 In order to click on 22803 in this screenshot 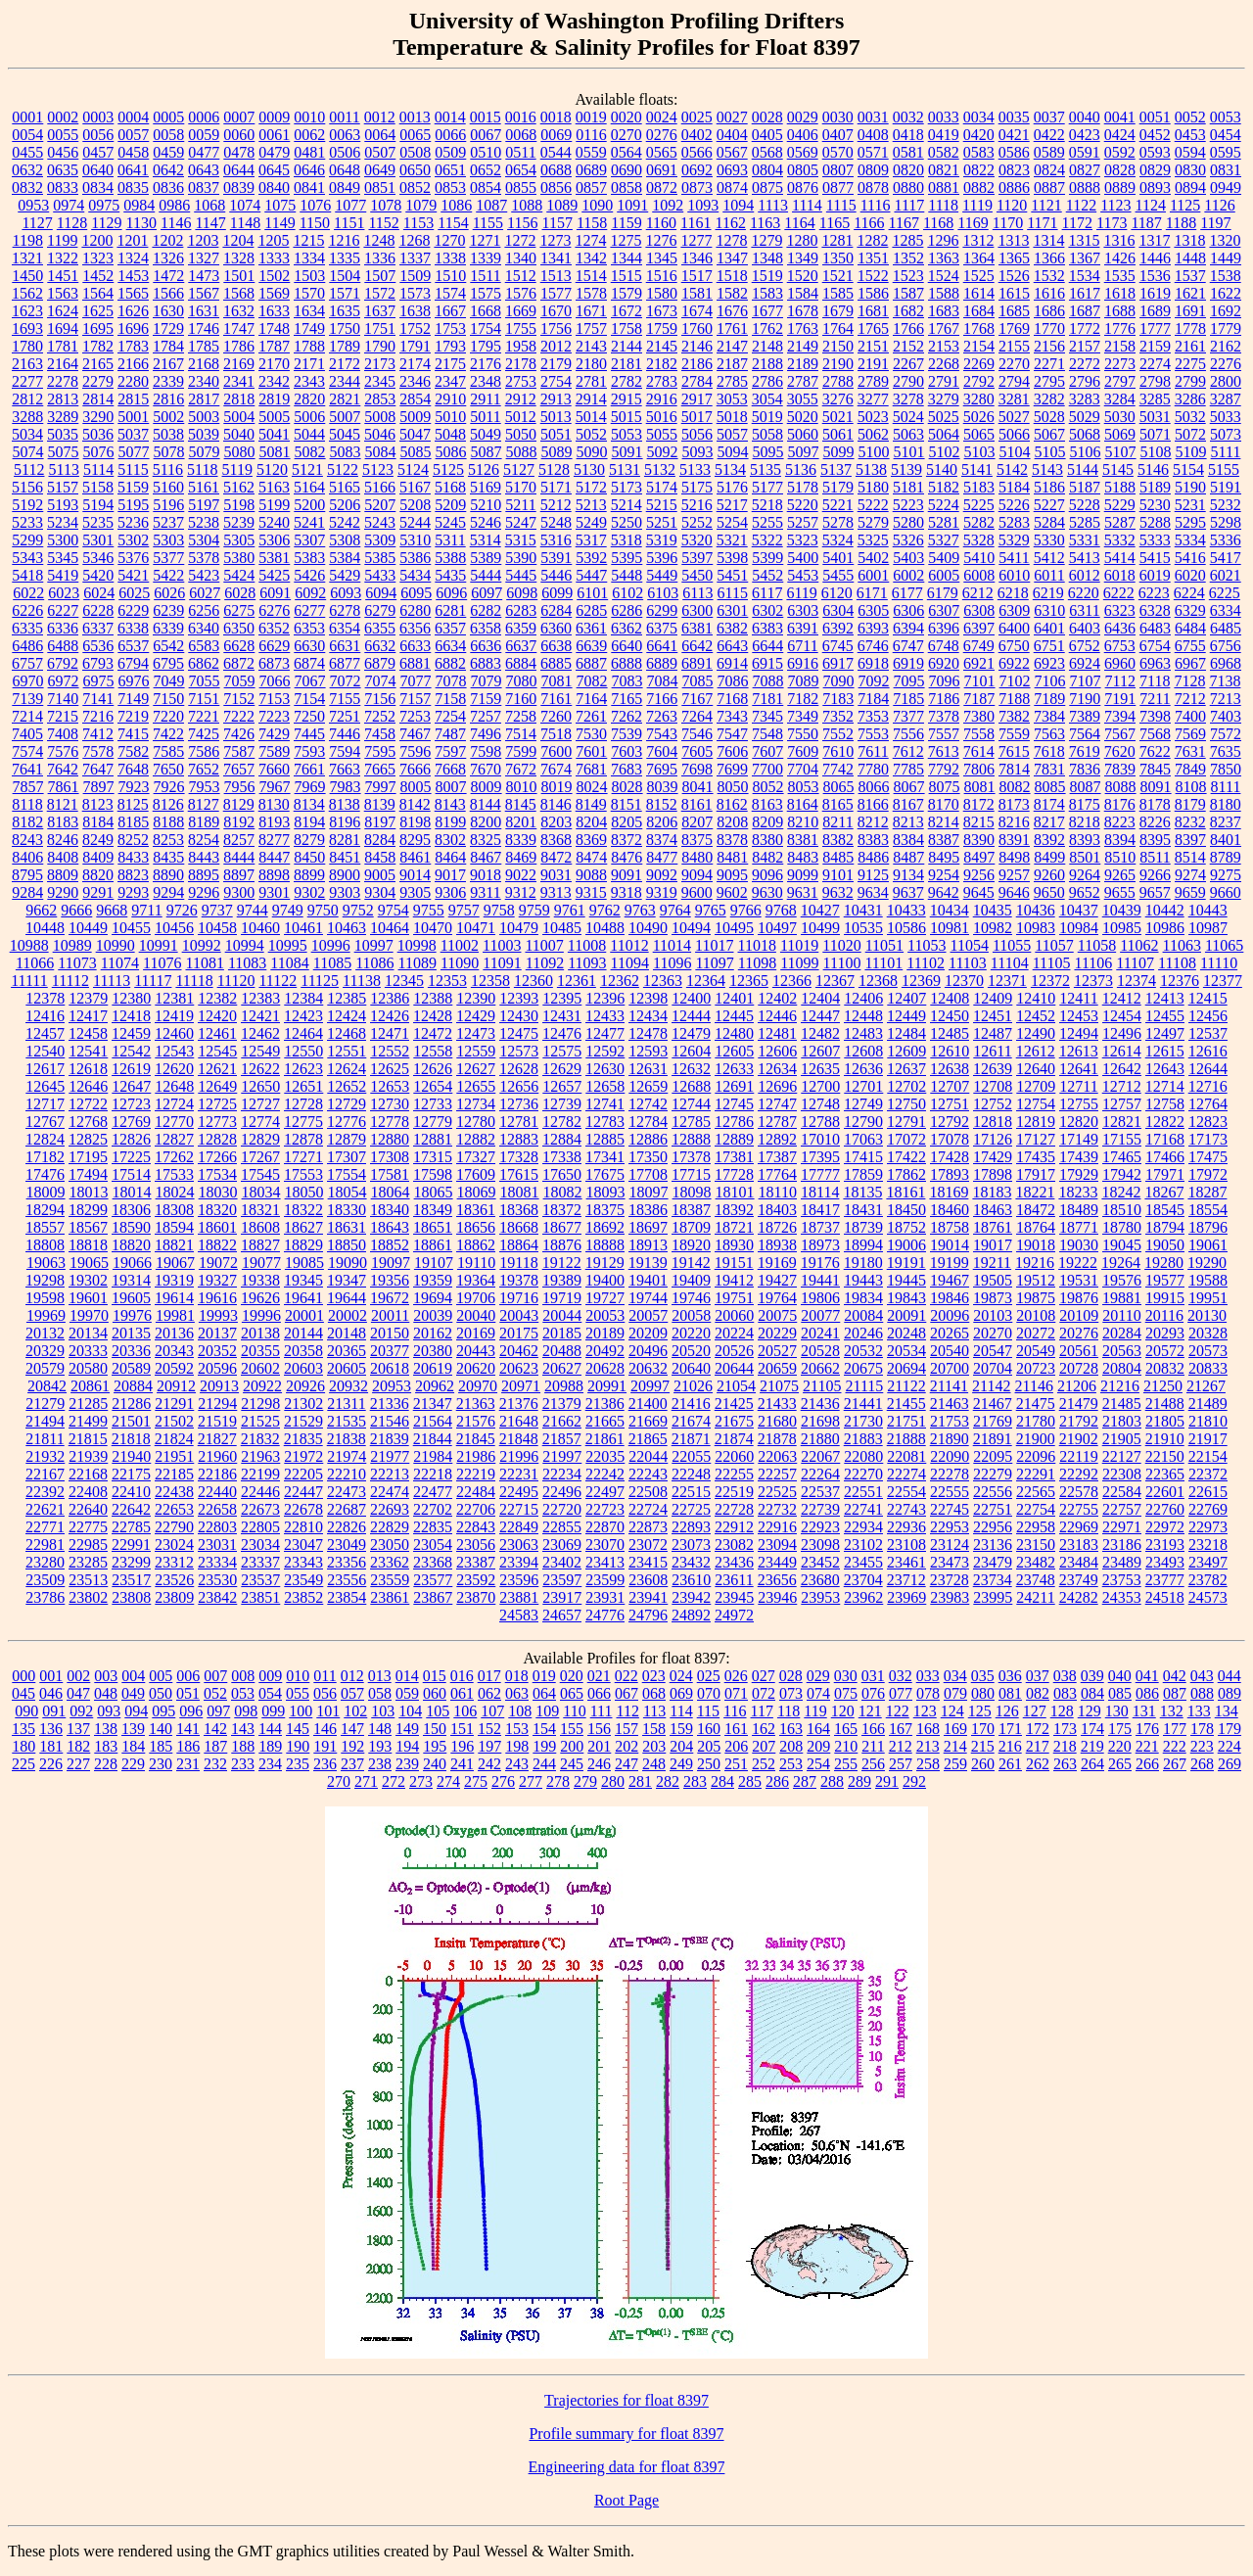, I will do `click(217, 1527)`.